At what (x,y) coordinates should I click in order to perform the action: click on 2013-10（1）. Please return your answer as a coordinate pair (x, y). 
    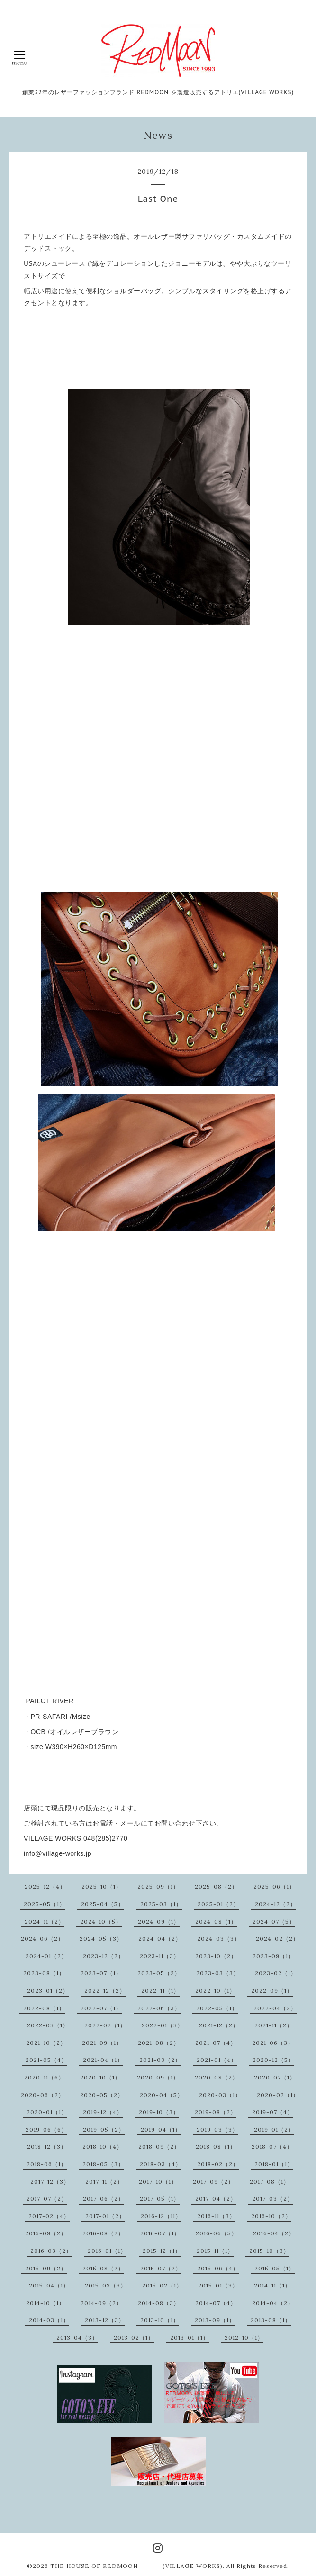
    Looking at the image, I should click on (159, 2319).